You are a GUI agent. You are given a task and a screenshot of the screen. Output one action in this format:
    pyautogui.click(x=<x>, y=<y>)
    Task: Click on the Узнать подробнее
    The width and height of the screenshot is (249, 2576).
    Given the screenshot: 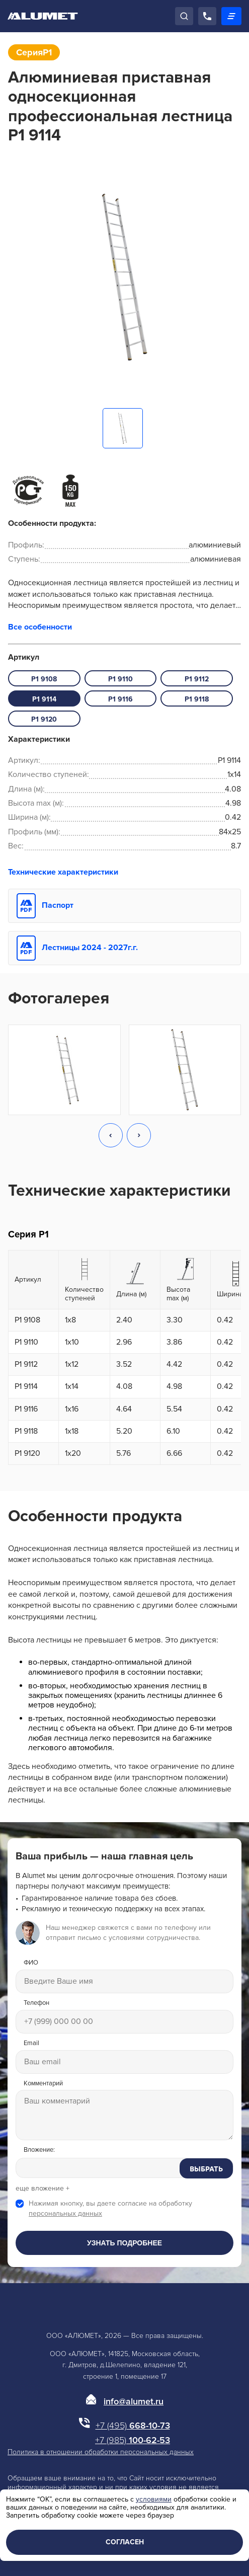 What is the action you would take?
    pyautogui.click(x=124, y=2243)
    